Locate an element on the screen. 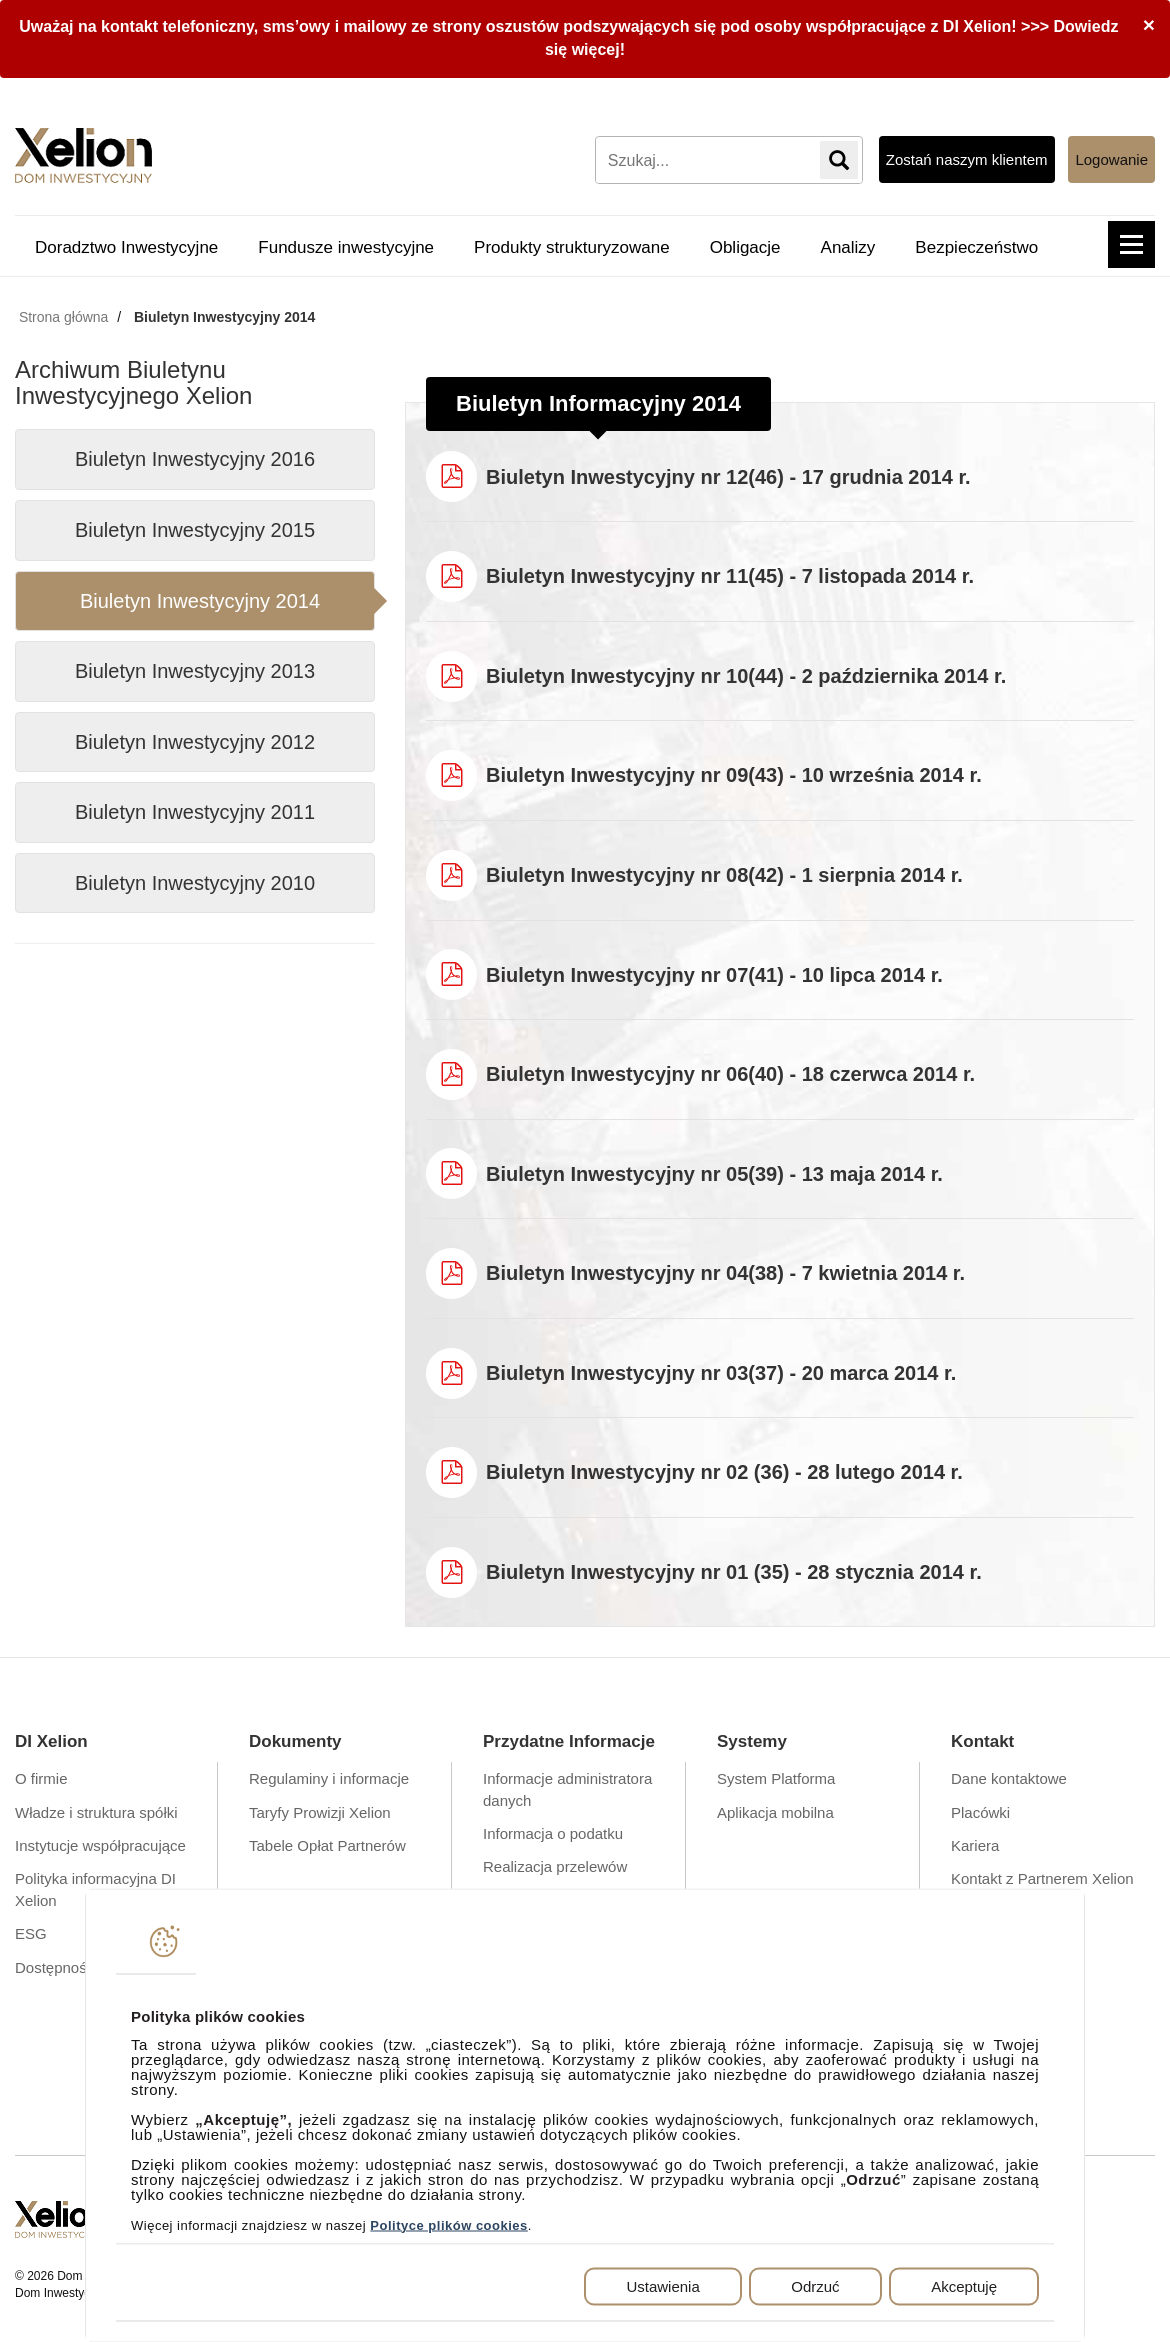 The image size is (1170, 2342). Instytucje współpracujące is located at coordinates (100, 1845).